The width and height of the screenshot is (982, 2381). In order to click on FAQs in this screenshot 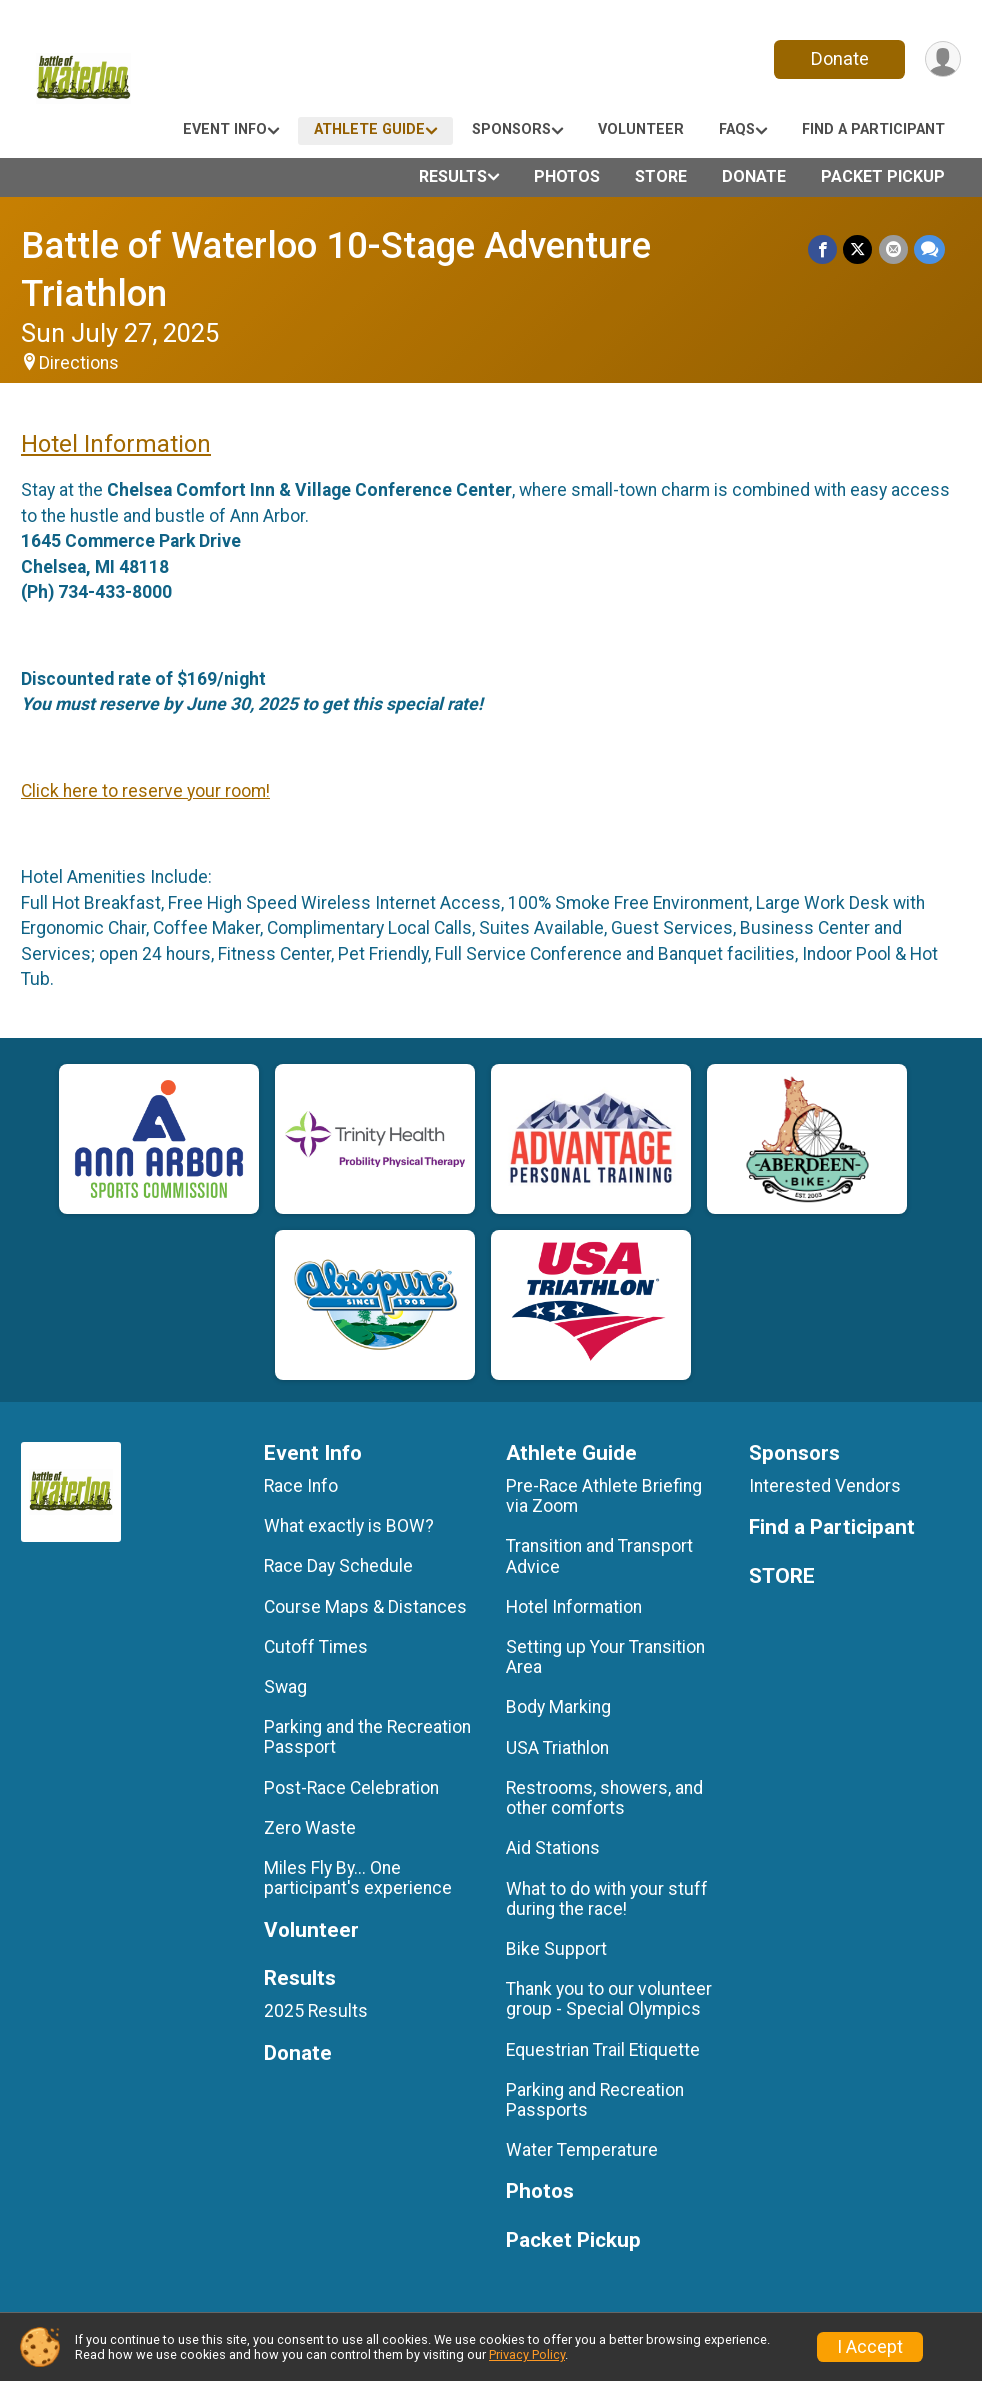, I will do `click(737, 129)`.